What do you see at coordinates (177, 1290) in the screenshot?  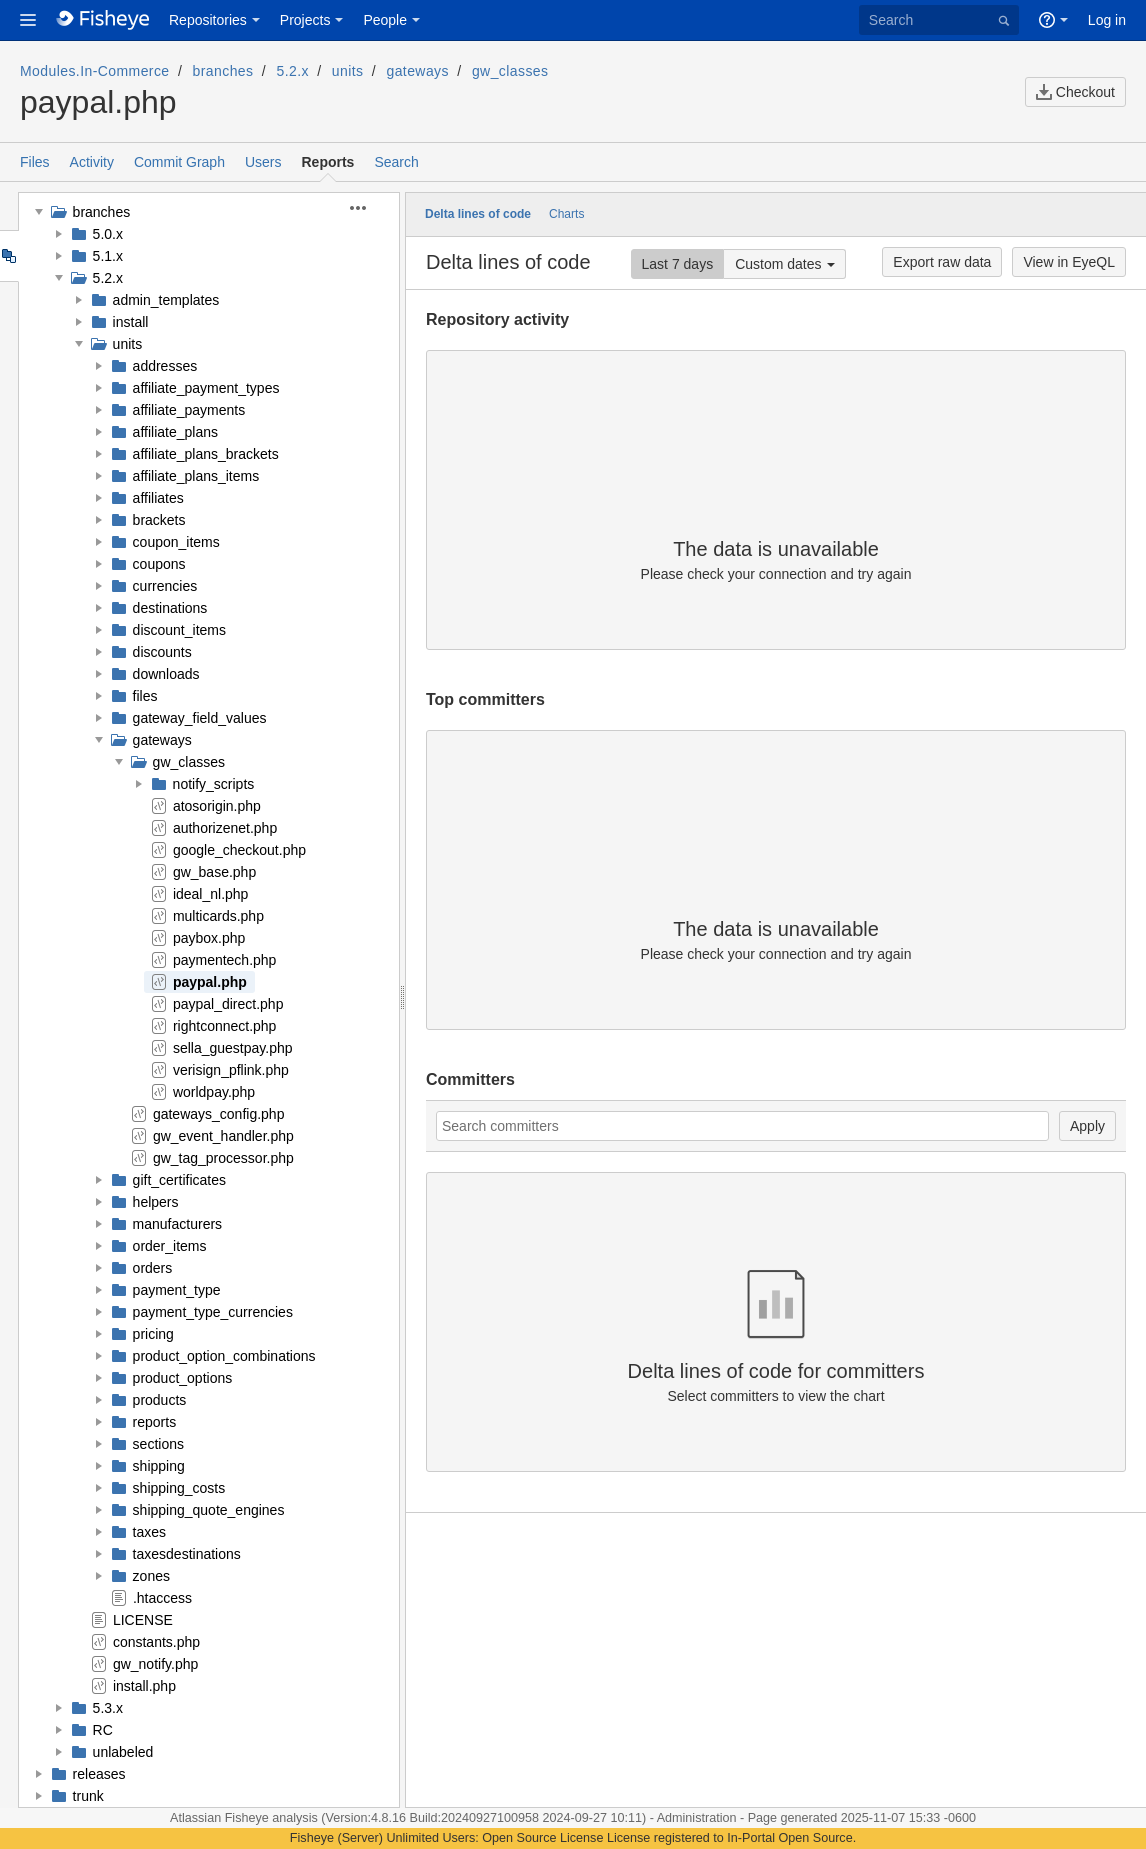 I see `payment_type` at bounding box center [177, 1290].